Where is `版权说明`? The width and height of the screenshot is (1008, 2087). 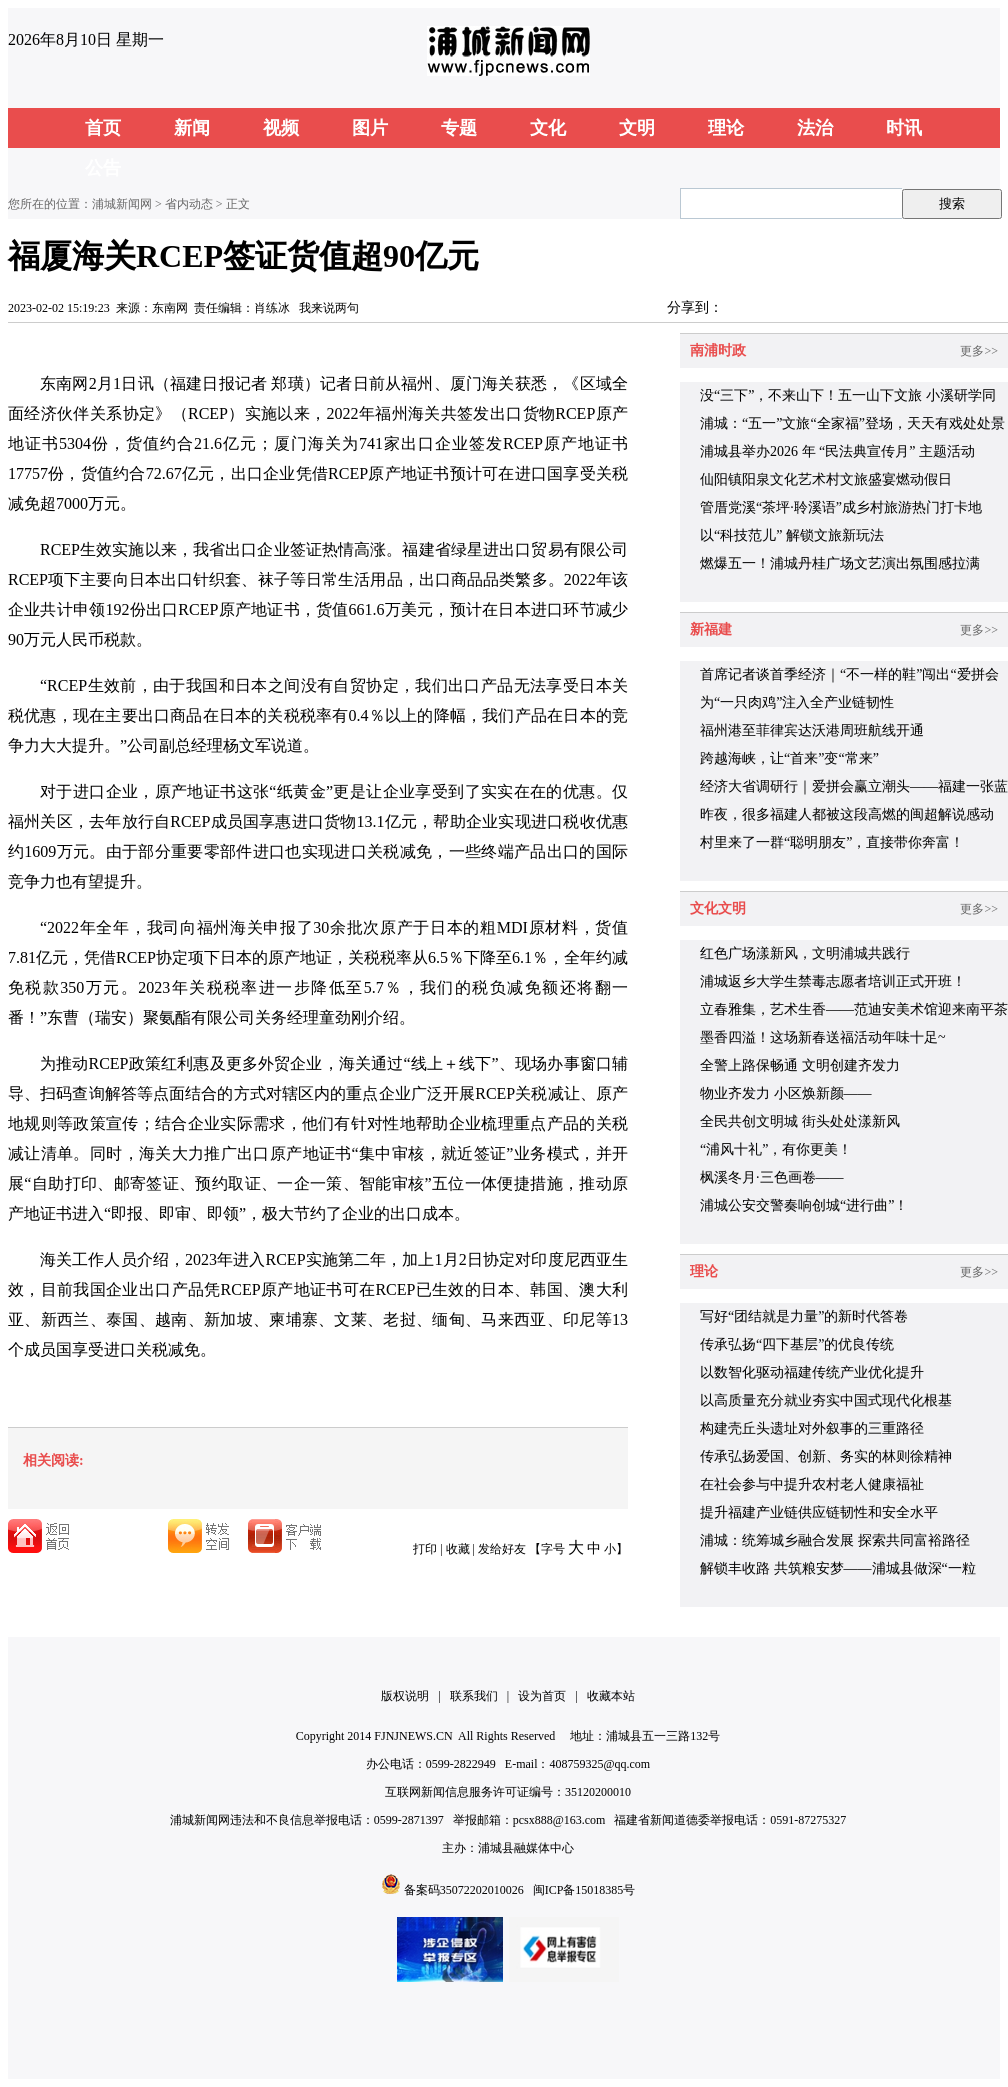 版权说明 is located at coordinates (405, 1696).